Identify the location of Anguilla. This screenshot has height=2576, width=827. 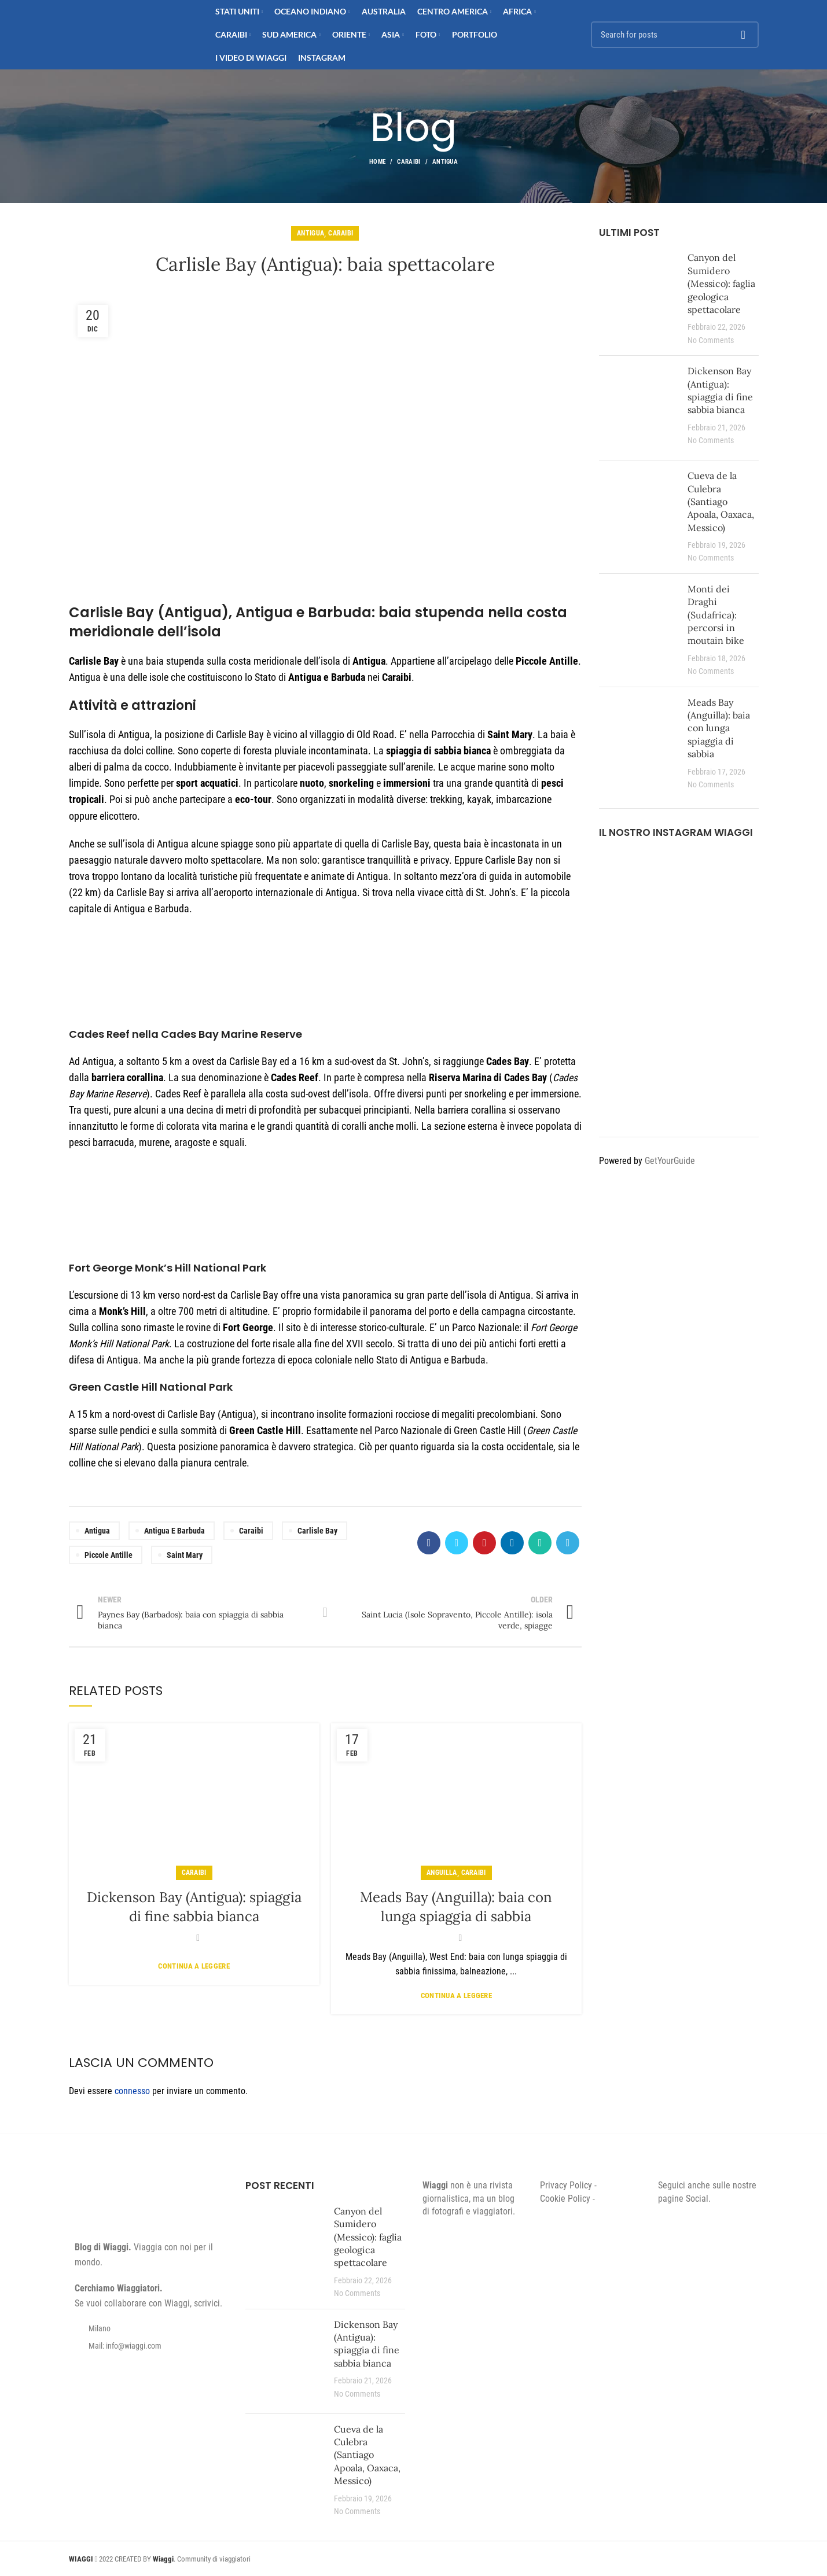
(442, 1873).